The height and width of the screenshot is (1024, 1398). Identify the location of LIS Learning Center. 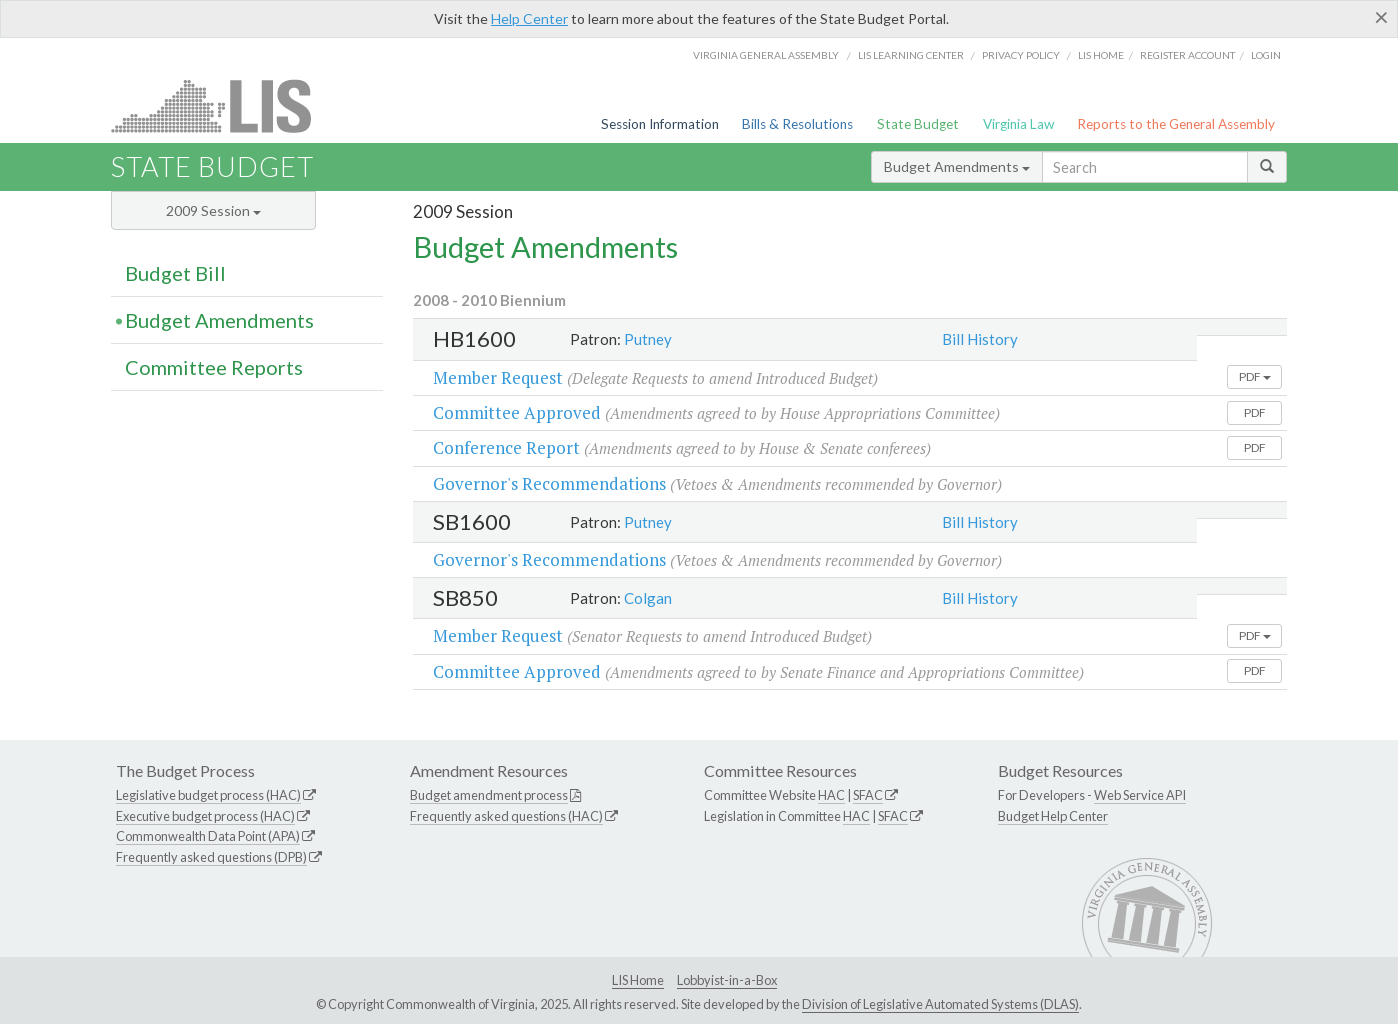
(911, 55).